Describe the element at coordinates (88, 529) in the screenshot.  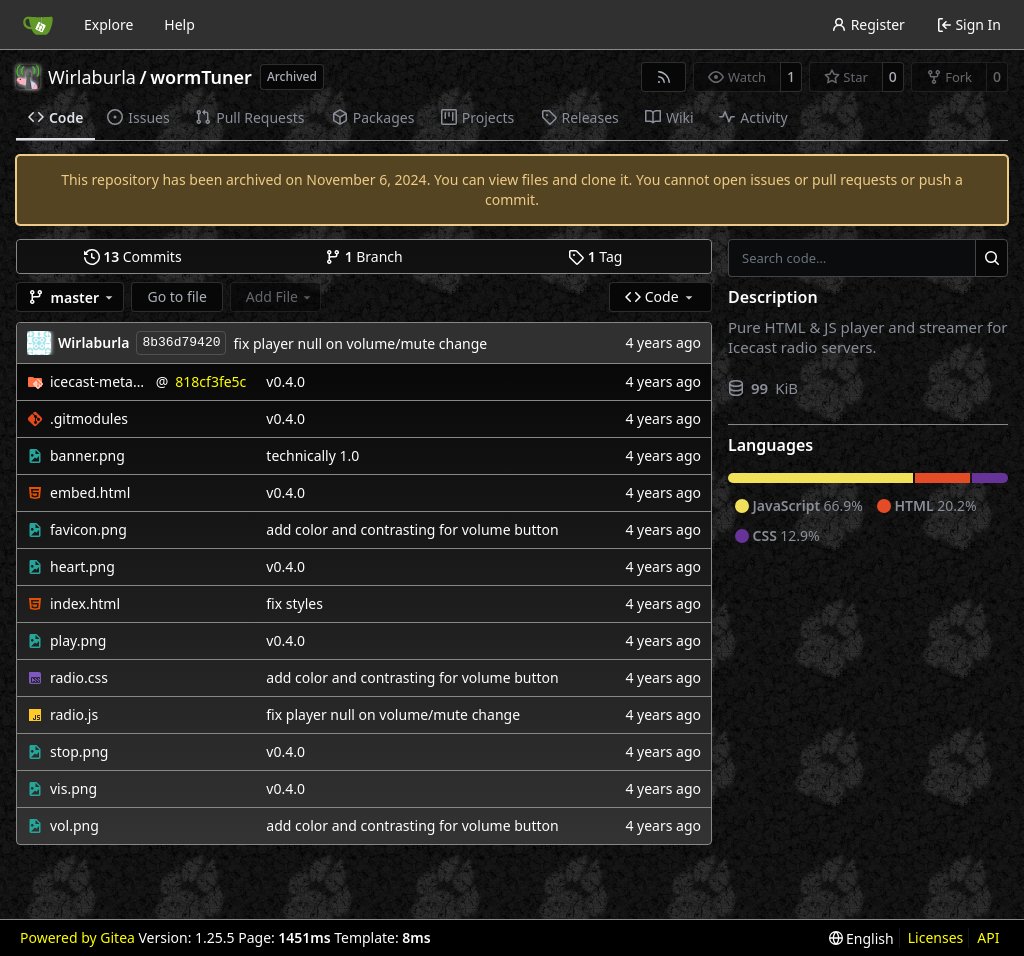
I see `favicon.png` at that location.